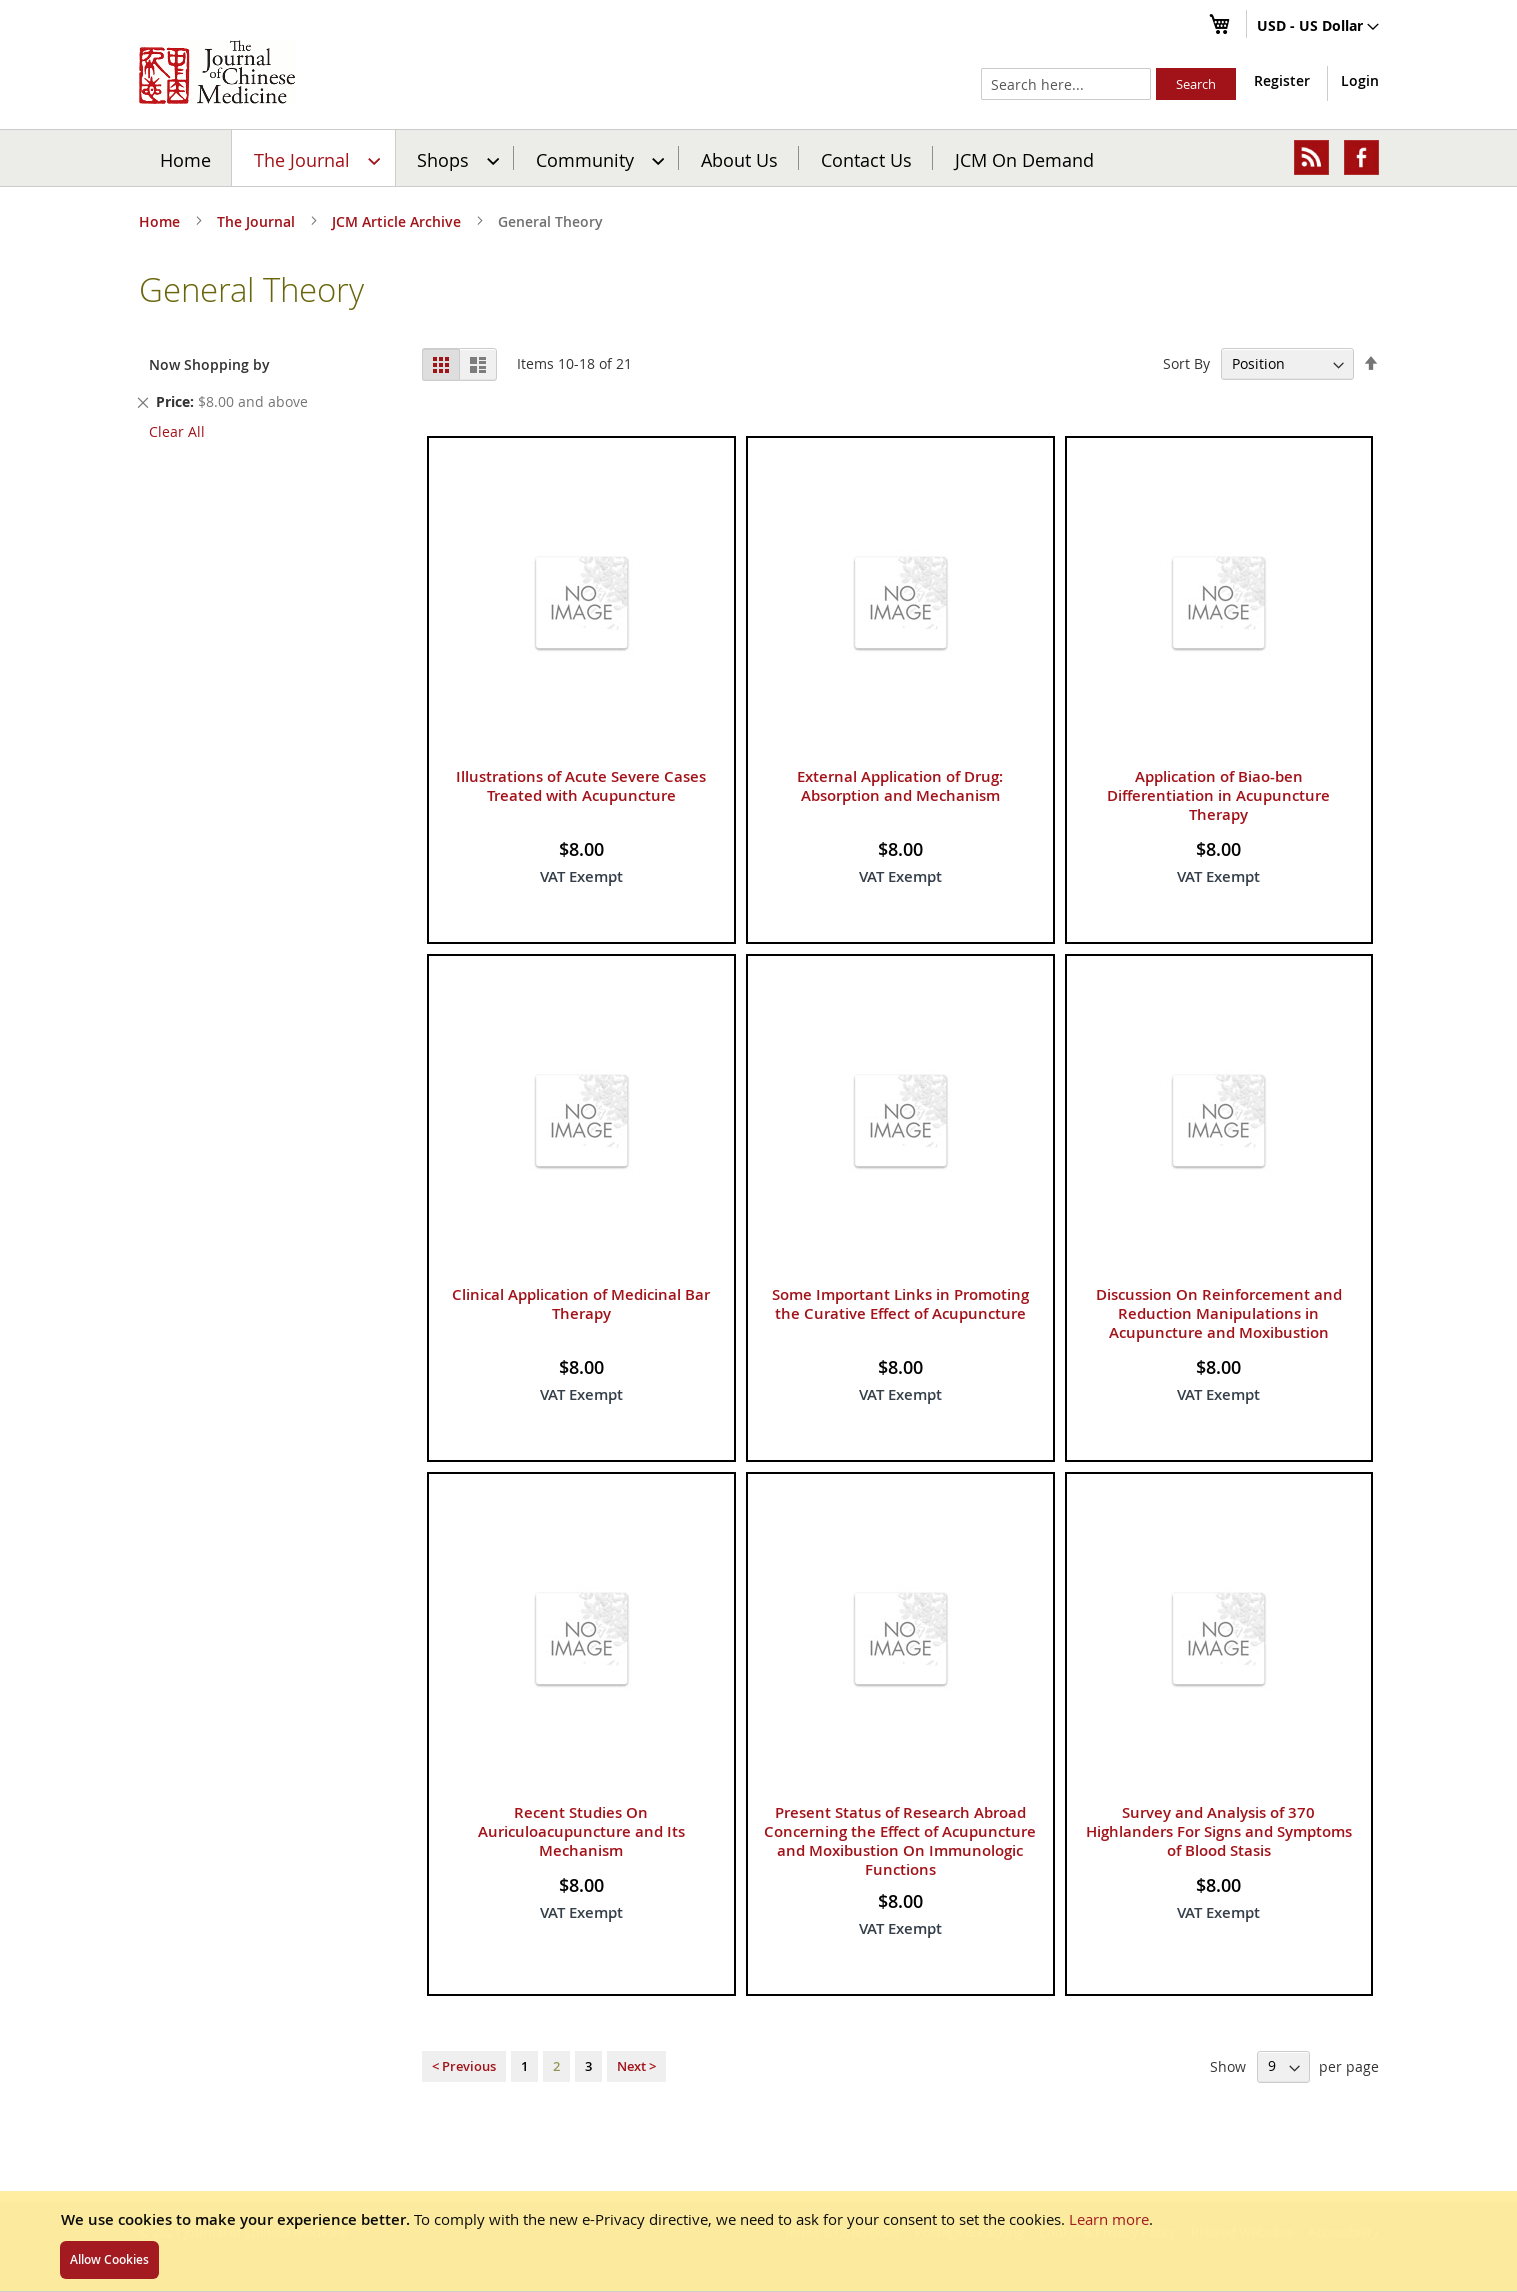 This screenshot has height=2292, width=1517. I want to click on [button], so click(1318, 27).